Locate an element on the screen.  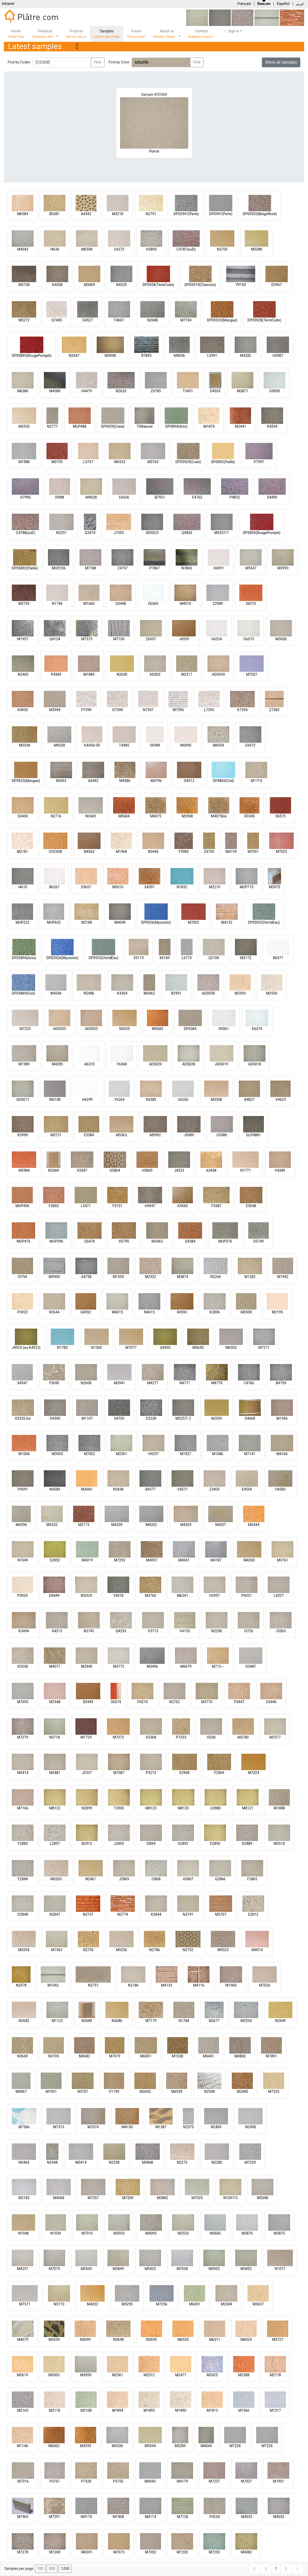
W6158 is located at coordinates (55, 1100).